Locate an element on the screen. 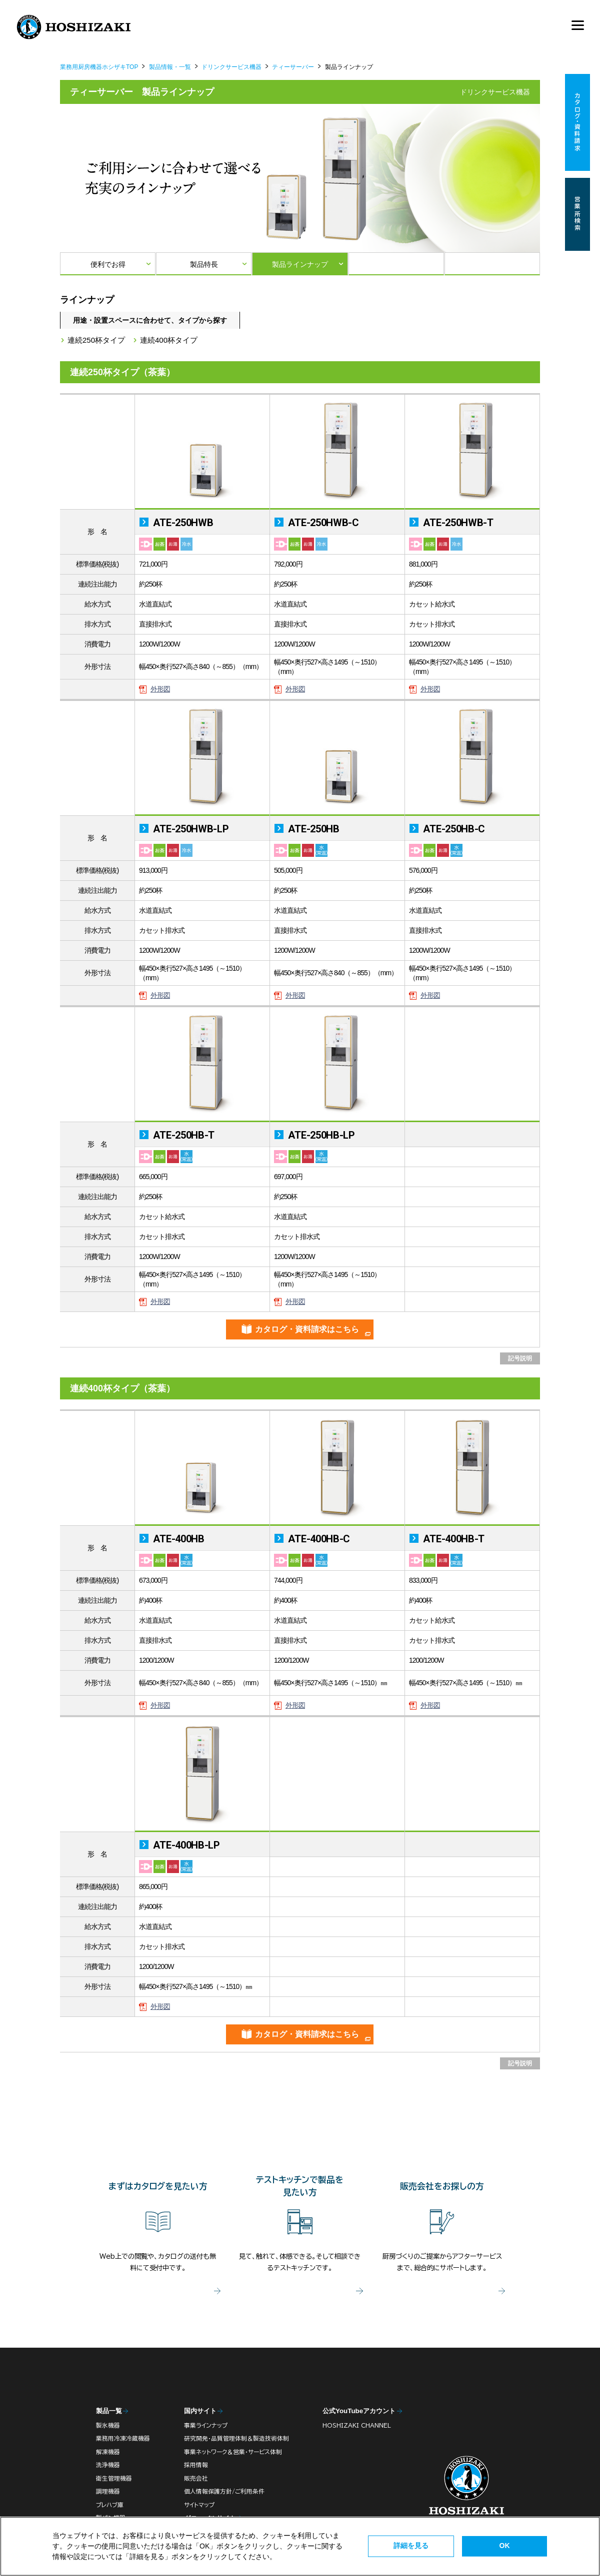 Image resolution: width=600 pixels, height=2576 pixels. 採用情報 is located at coordinates (196, 2465).